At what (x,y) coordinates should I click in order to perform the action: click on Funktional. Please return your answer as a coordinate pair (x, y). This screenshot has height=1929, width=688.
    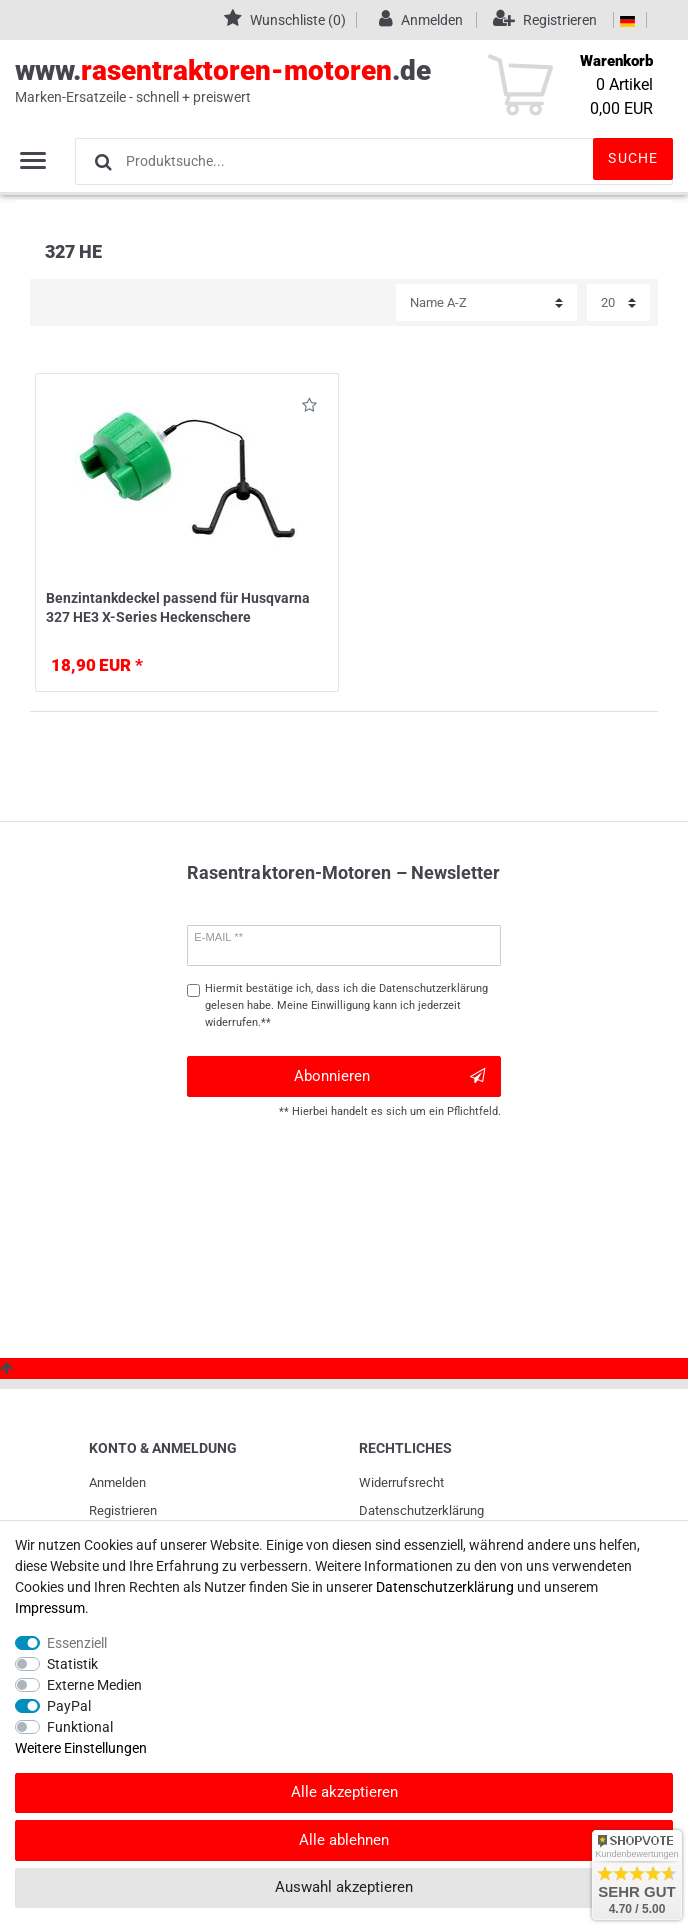
    Looking at the image, I should click on (80, 1727).